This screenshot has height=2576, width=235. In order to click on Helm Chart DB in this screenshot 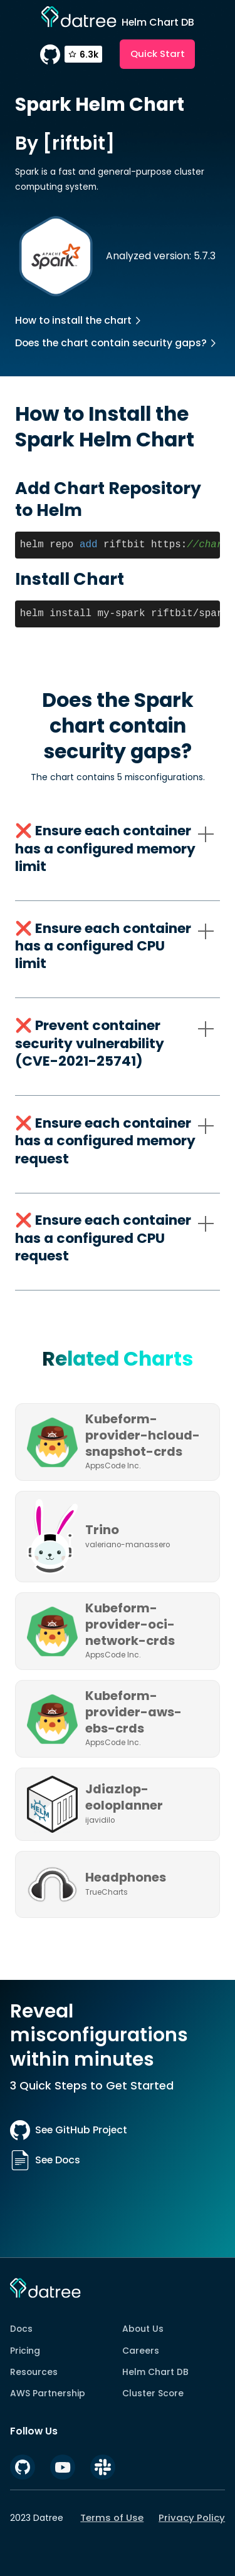, I will do `click(155, 2372)`.